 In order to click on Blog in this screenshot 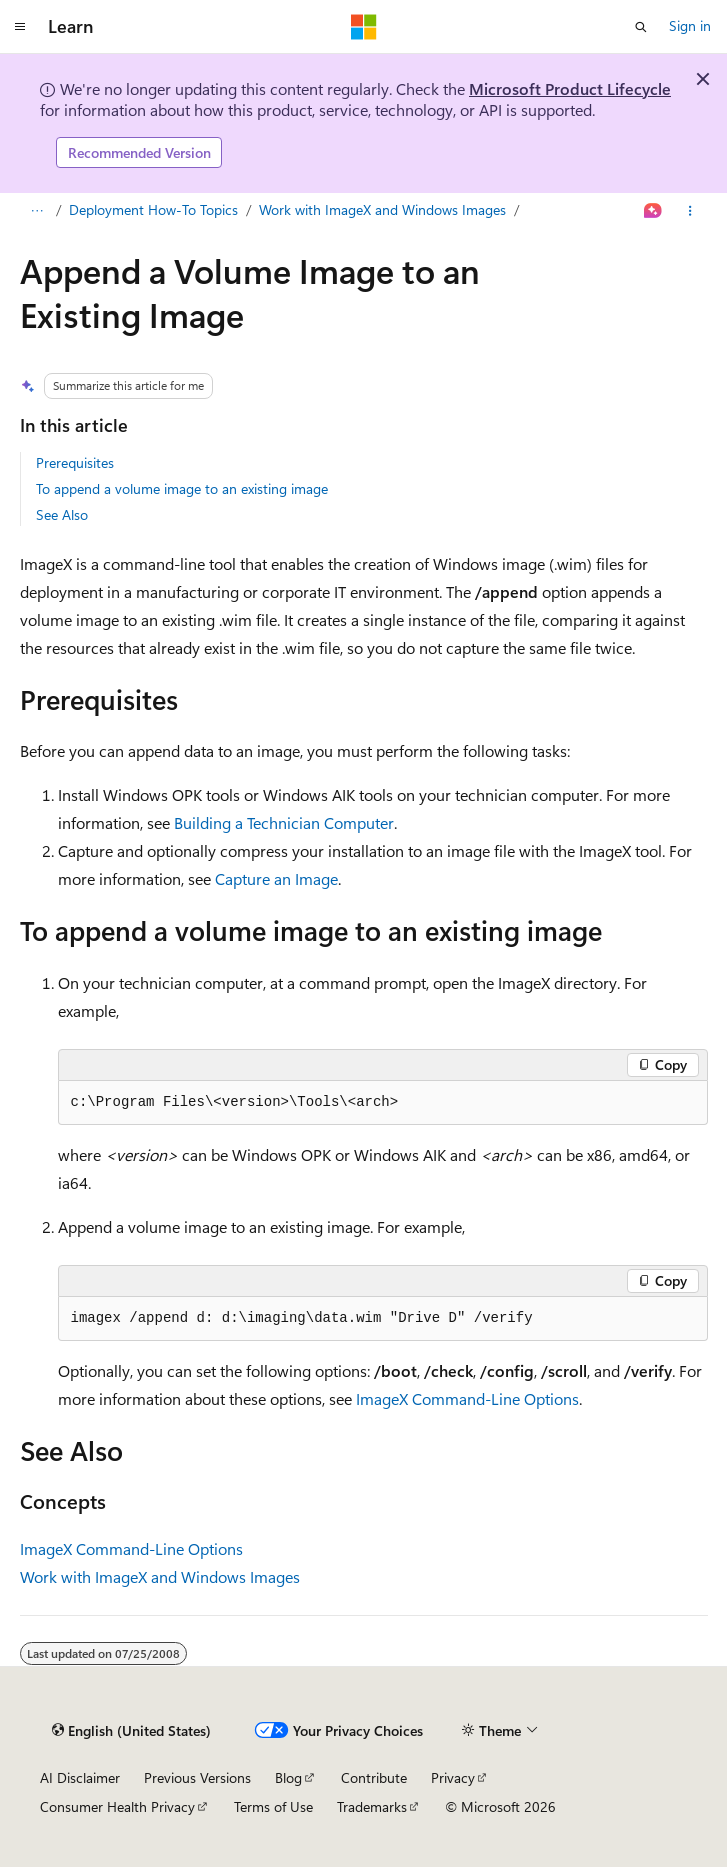, I will do `click(288, 1777)`.